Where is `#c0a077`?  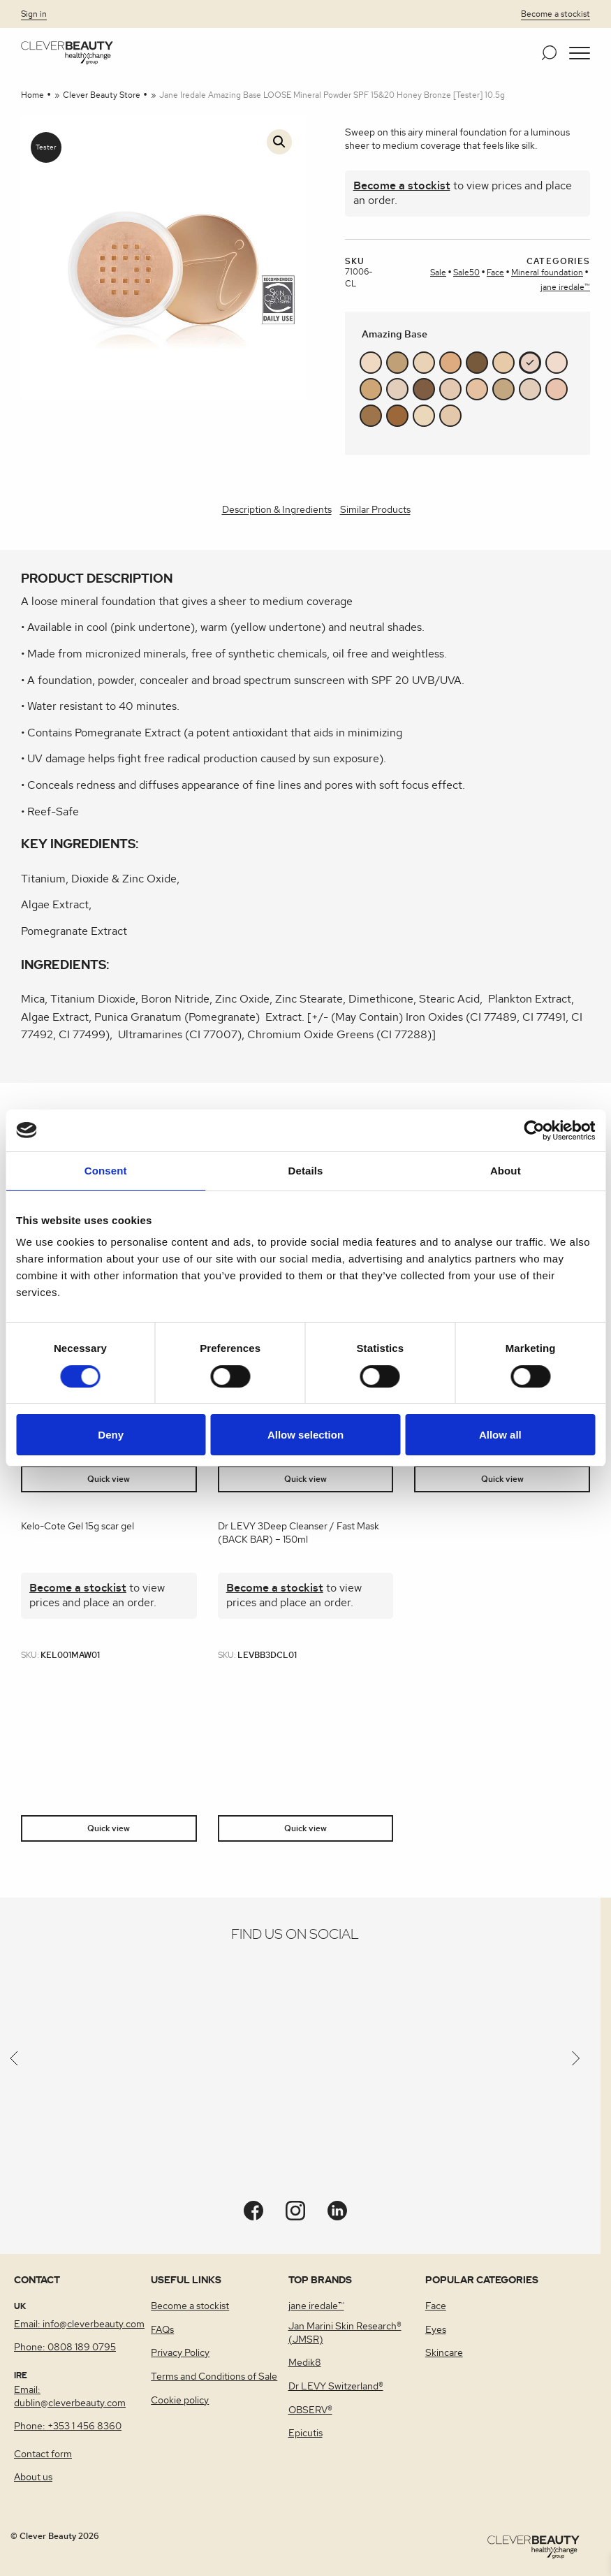
#c0a077 is located at coordinates (397, 362).